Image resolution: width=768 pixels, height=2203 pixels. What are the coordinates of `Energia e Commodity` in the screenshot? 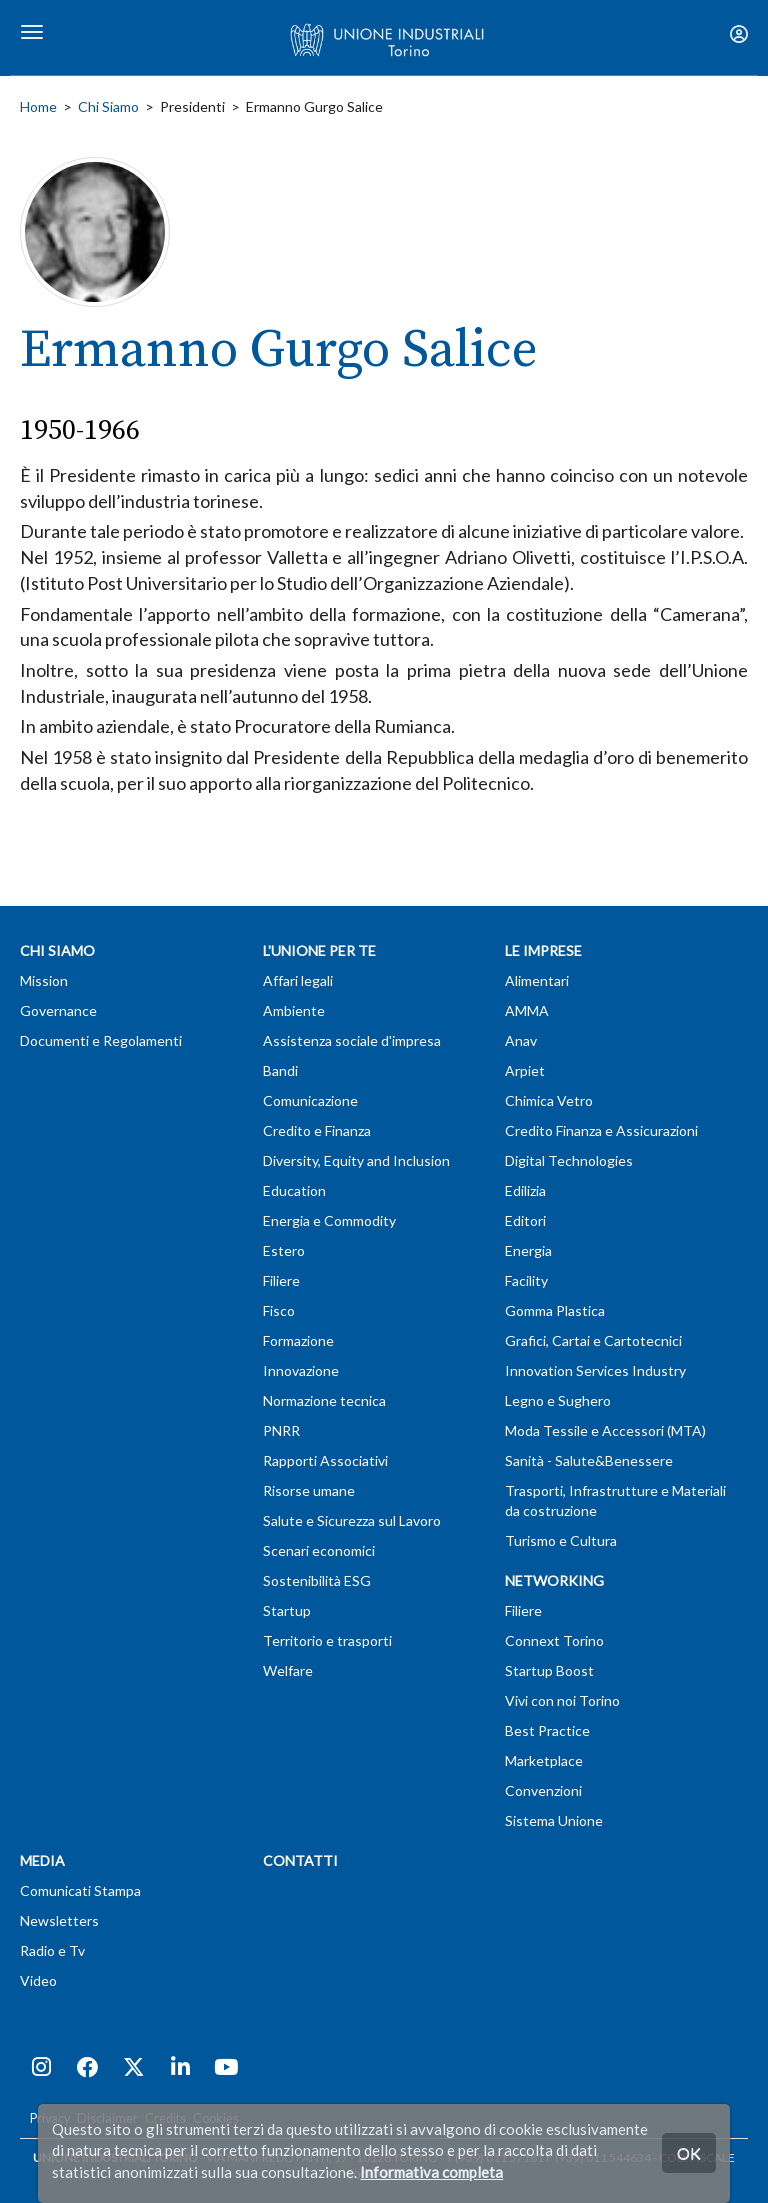 It's located at (329, 1220).